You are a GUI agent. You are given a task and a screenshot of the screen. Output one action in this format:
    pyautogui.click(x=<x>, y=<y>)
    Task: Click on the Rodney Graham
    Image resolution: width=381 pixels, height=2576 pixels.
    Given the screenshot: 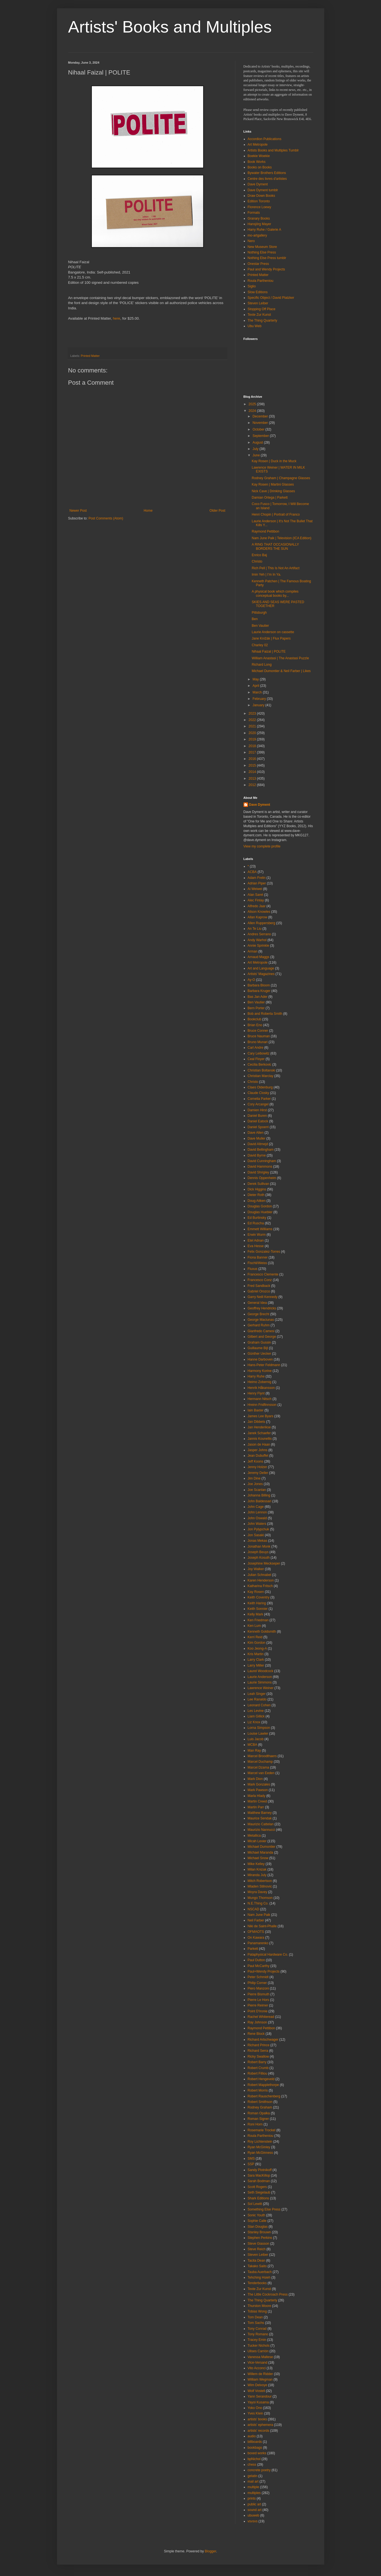 What is the action you would take?
    pyautogui.click(x=260, y=2107)
    